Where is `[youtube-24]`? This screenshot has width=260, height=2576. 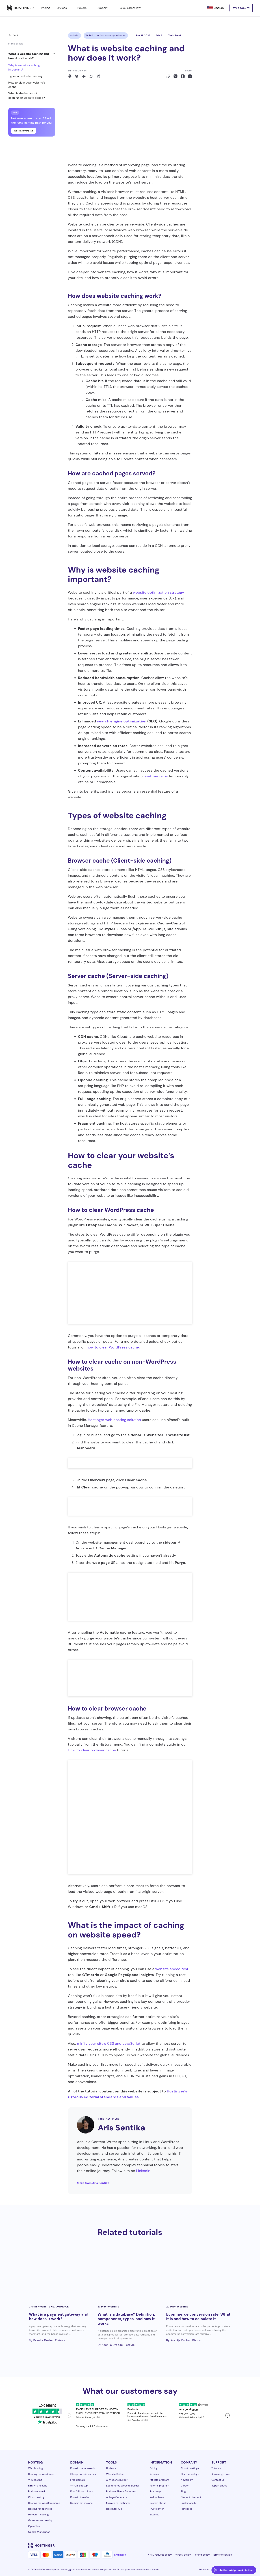
[youtube-24] is located at coordinates (215, 2545).